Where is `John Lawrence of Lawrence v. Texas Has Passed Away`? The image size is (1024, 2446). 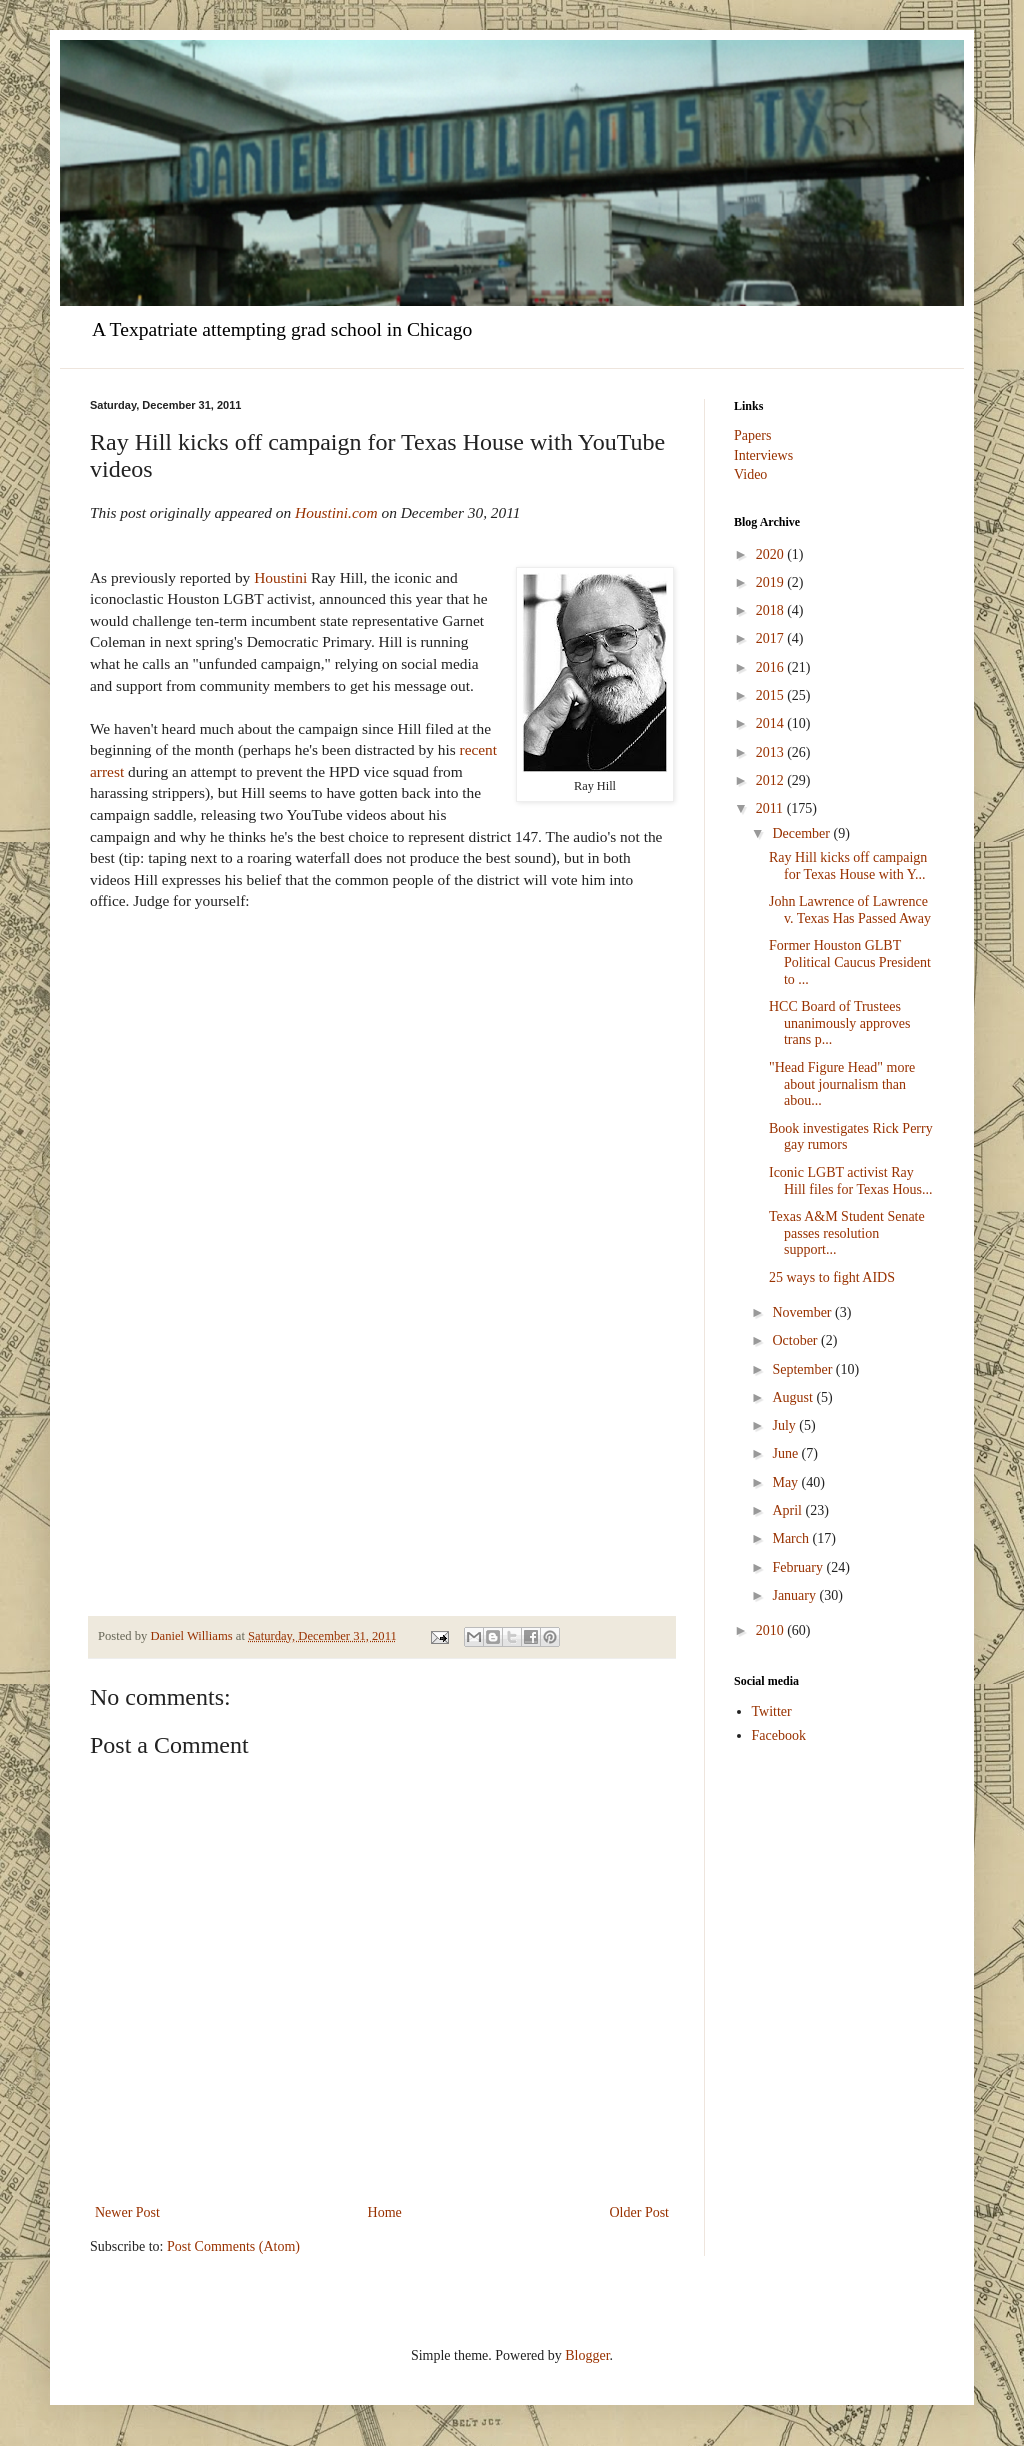
John Lawrence of Lawrence v. Texas Has Passed Away is located at coordinates (850, 910).